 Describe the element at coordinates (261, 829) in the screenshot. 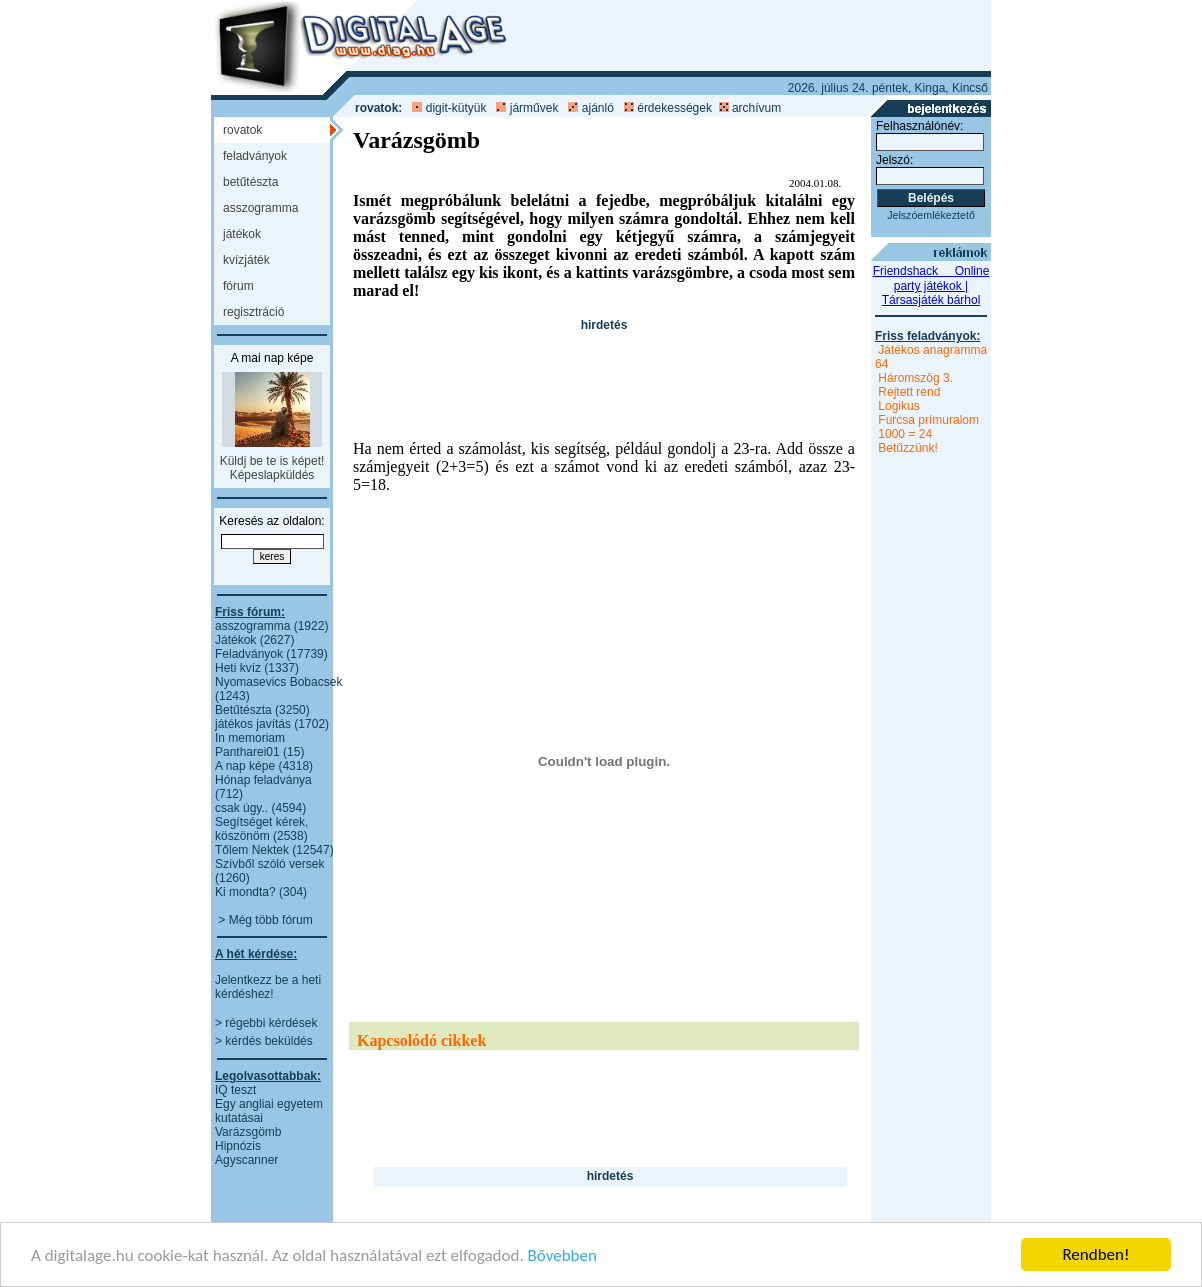

I see `Segítséget kérek, köszönöm (2538)` at that location.